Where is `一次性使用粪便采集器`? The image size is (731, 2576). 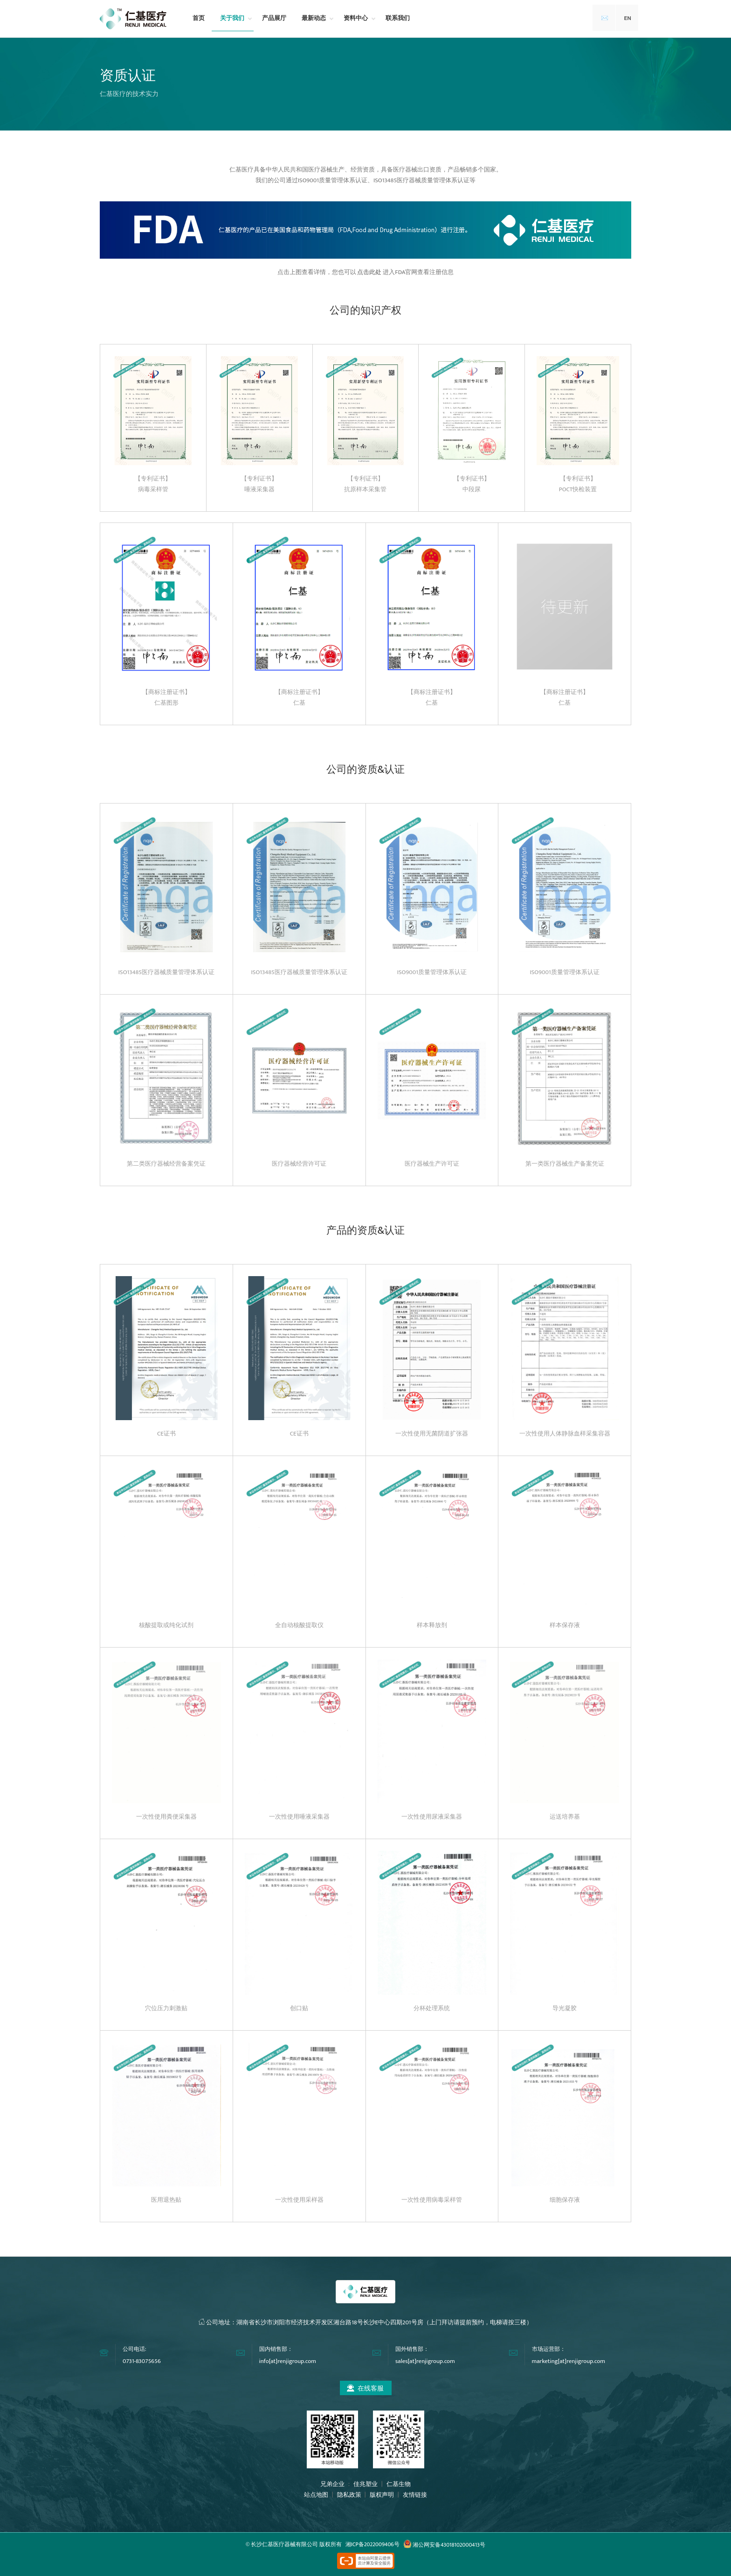 一次性使用粪便采集器 is located at coordinates (166, 1817).